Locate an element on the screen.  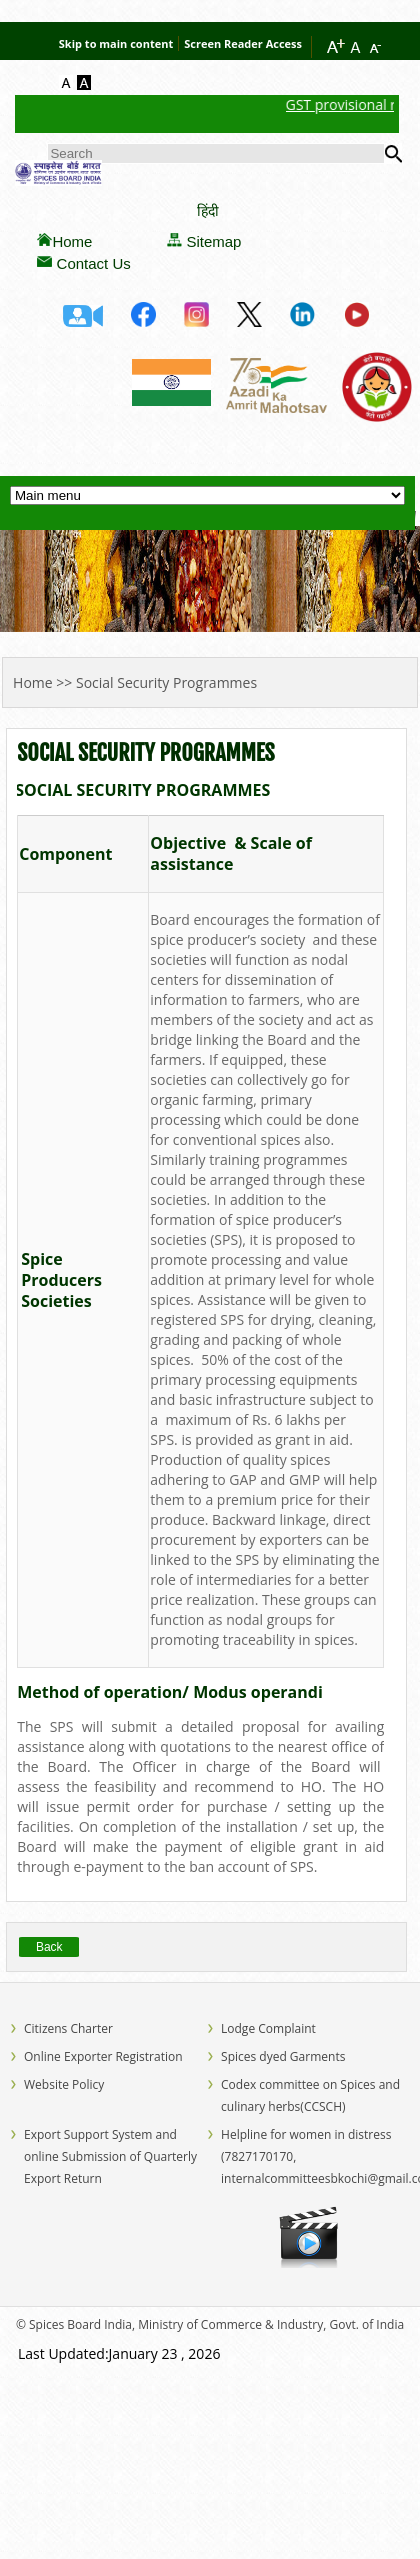
हिंदी is located at coordinates (208, 210).